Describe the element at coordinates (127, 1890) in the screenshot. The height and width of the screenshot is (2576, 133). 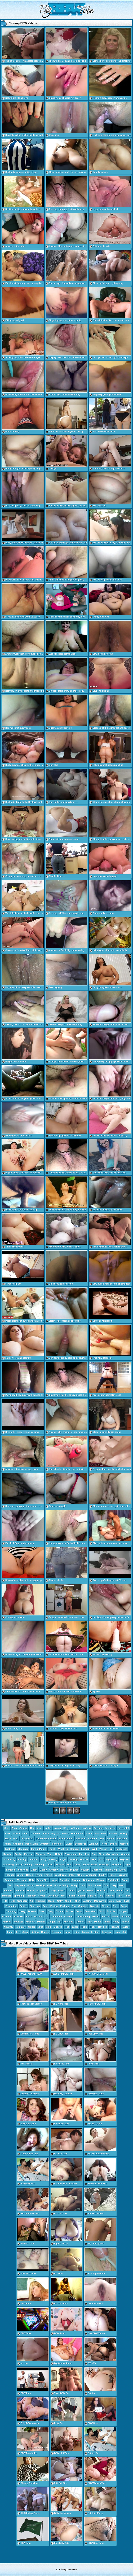
I see `Clit` at that location.